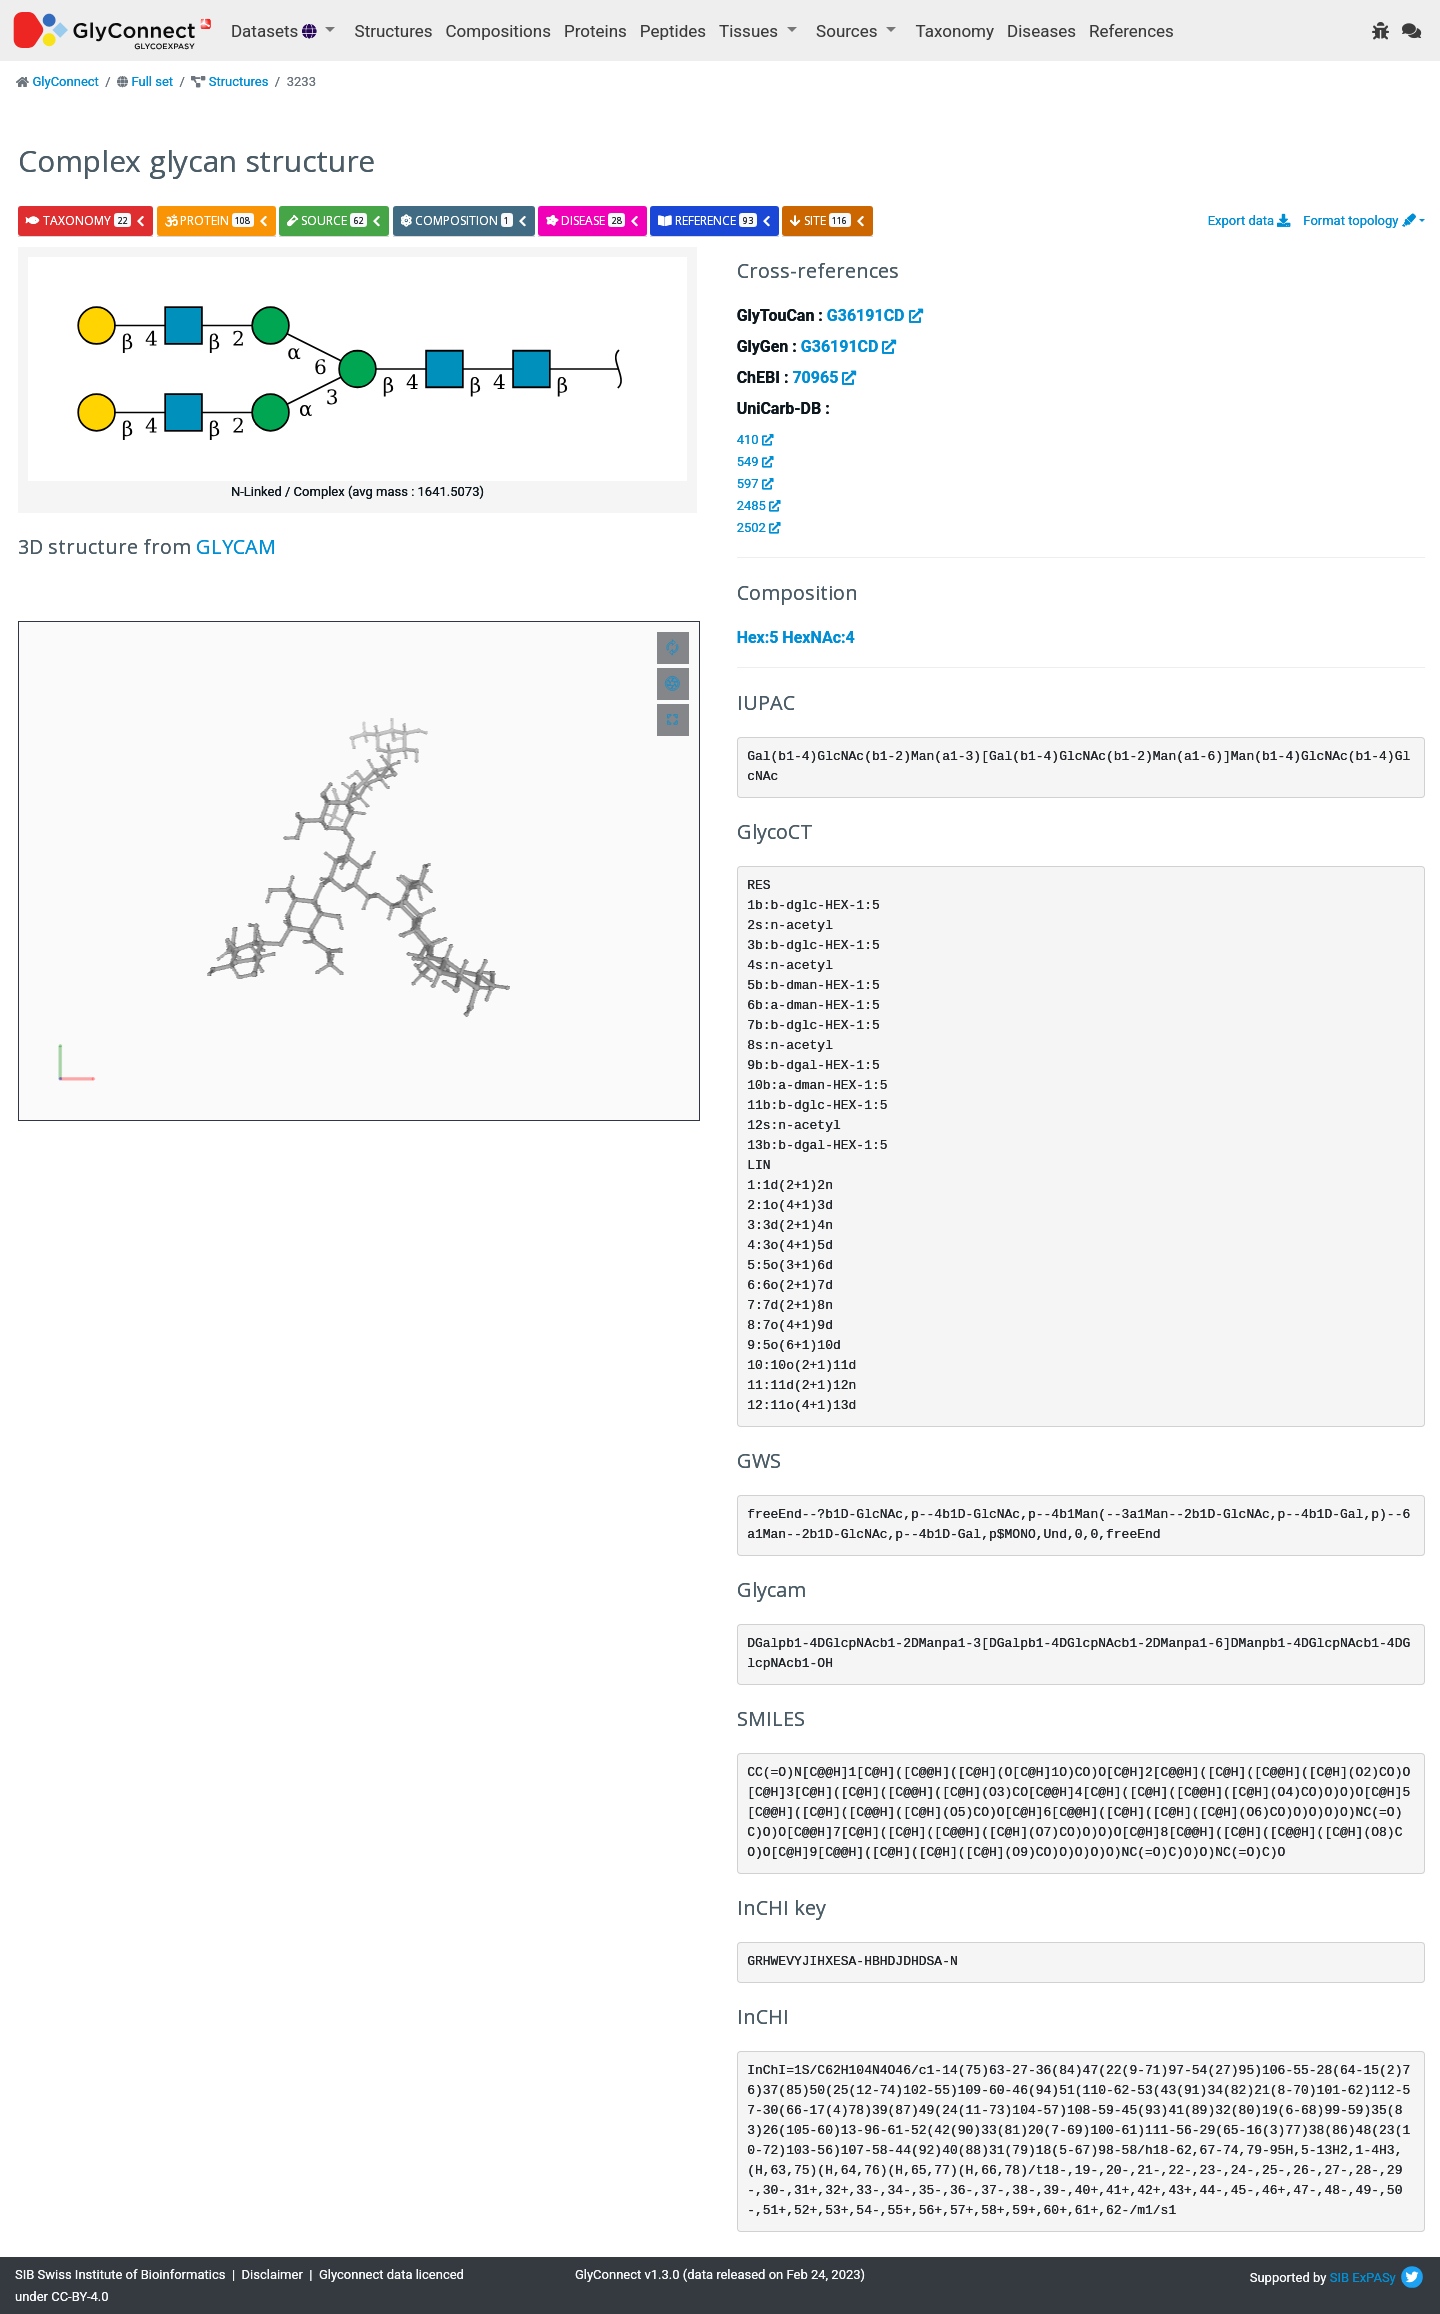 This screenshot has width=1440, height=2314. What do you see at coordinates (758, 505) in the screenshot?
I see `2485` at bounding box center [758, 505].